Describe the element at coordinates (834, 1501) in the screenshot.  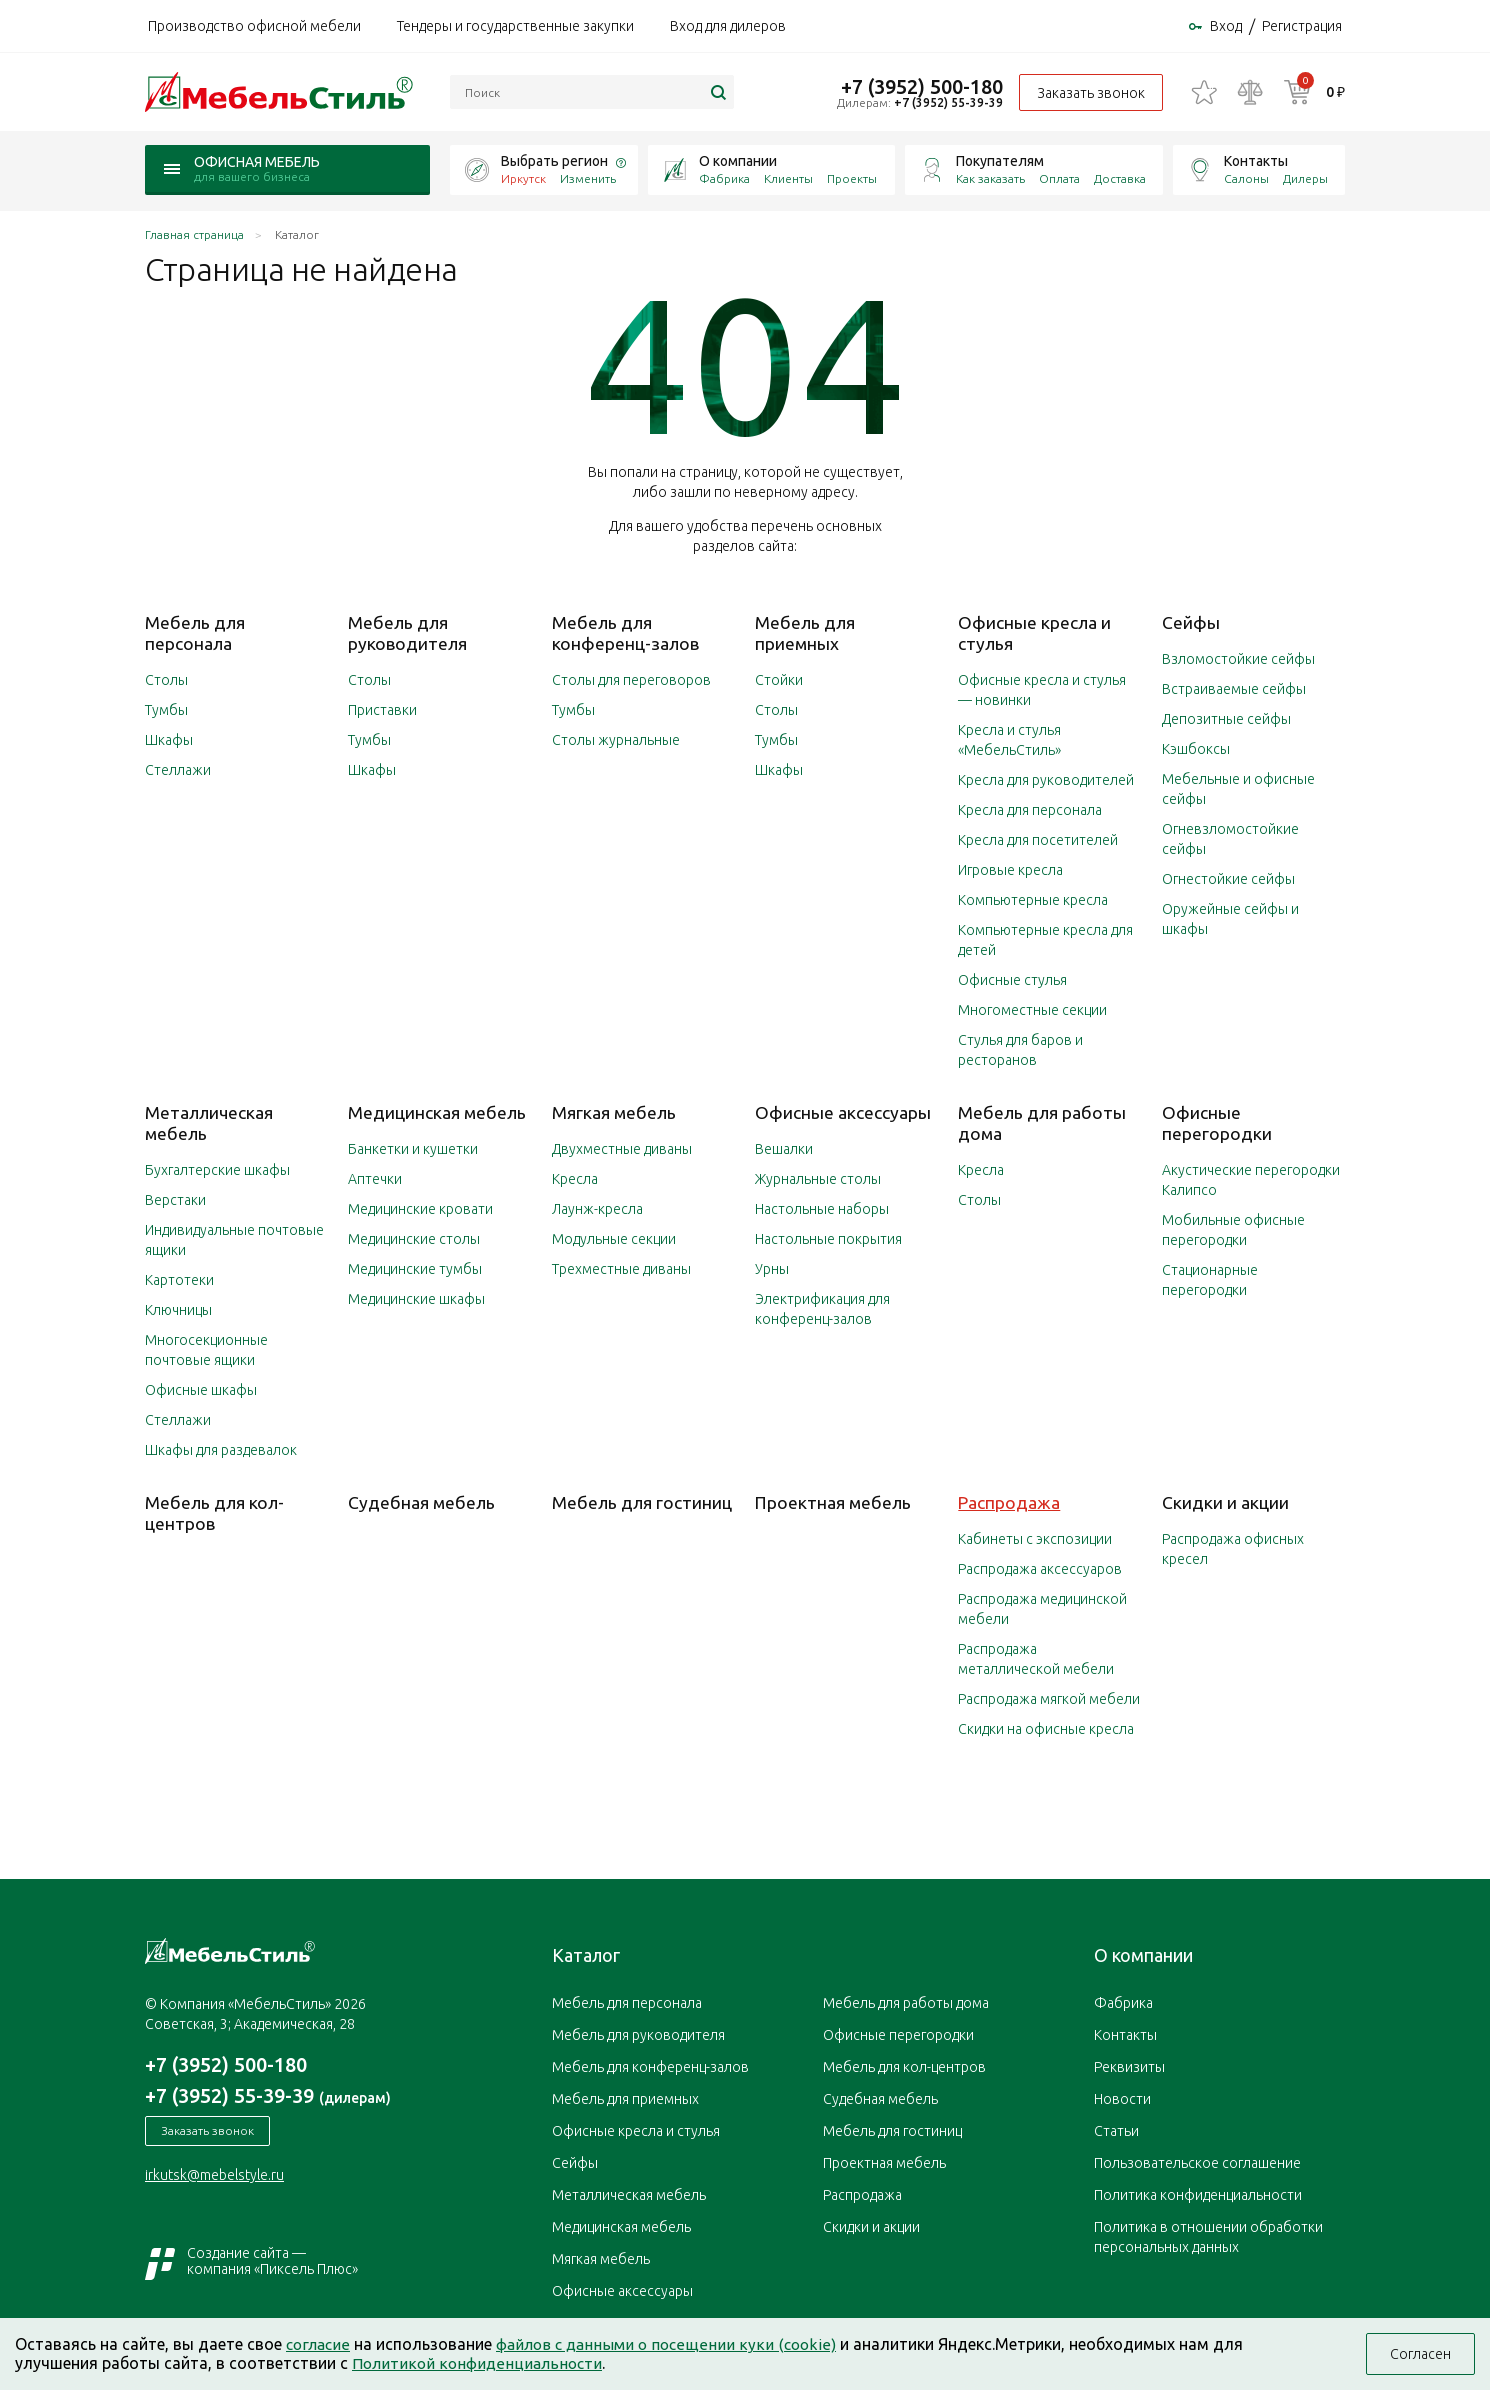
I see `Проектная мебель` at that location.